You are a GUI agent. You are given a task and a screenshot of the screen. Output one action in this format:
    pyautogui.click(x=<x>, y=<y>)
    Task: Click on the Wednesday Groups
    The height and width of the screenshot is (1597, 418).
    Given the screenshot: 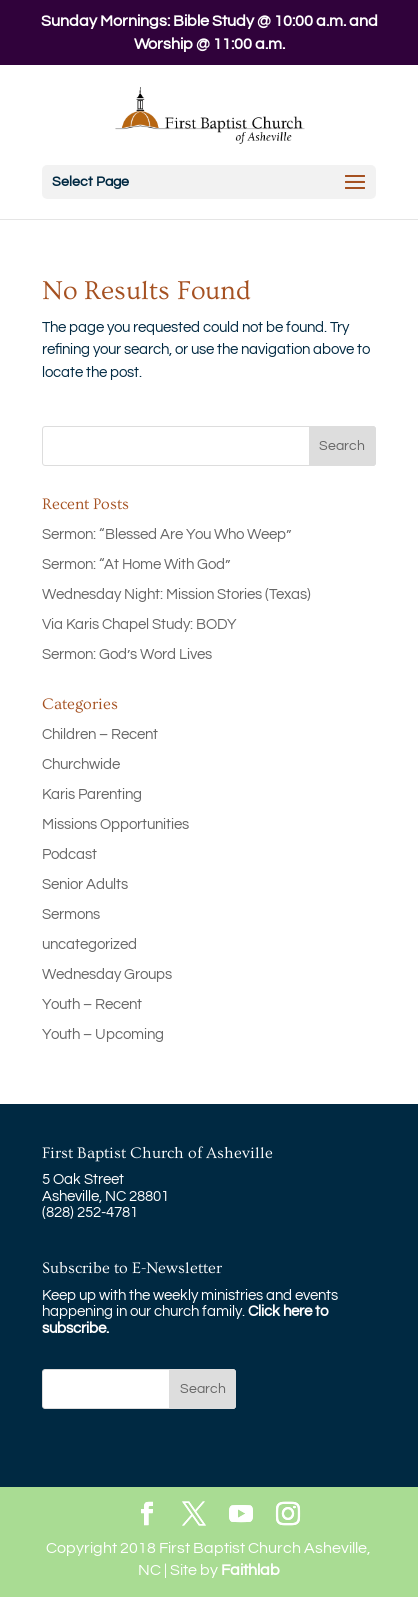 What is the action you would take?
    pyautogui.click(x=107, y=974)
    